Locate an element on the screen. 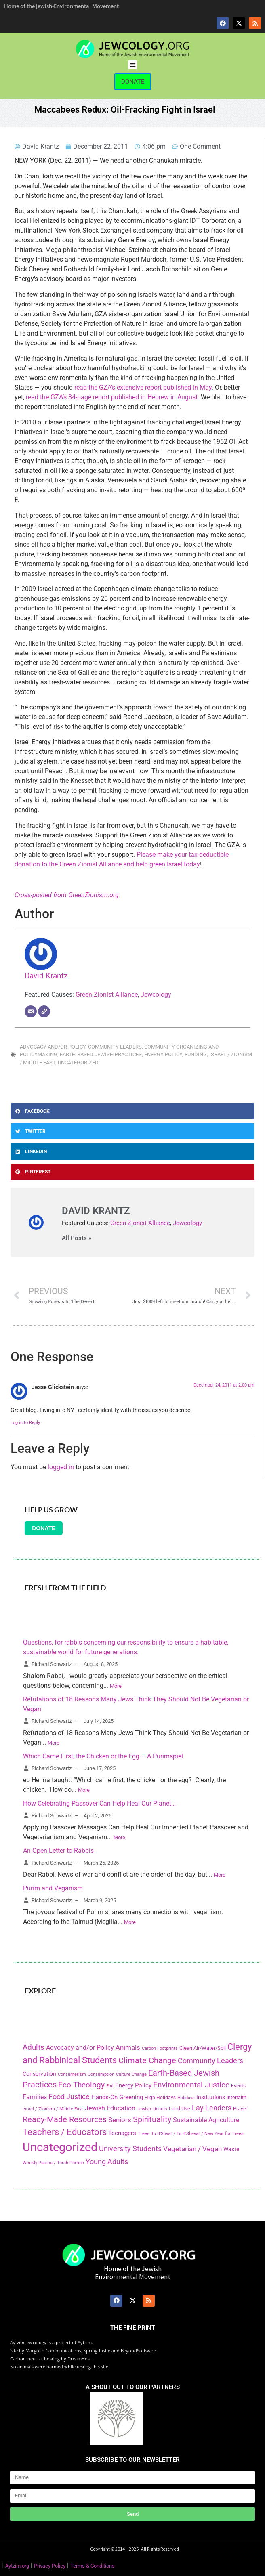  Teachers / Educators [Teachers / Educators (657 items)] is located at coordinates (65, 2132).